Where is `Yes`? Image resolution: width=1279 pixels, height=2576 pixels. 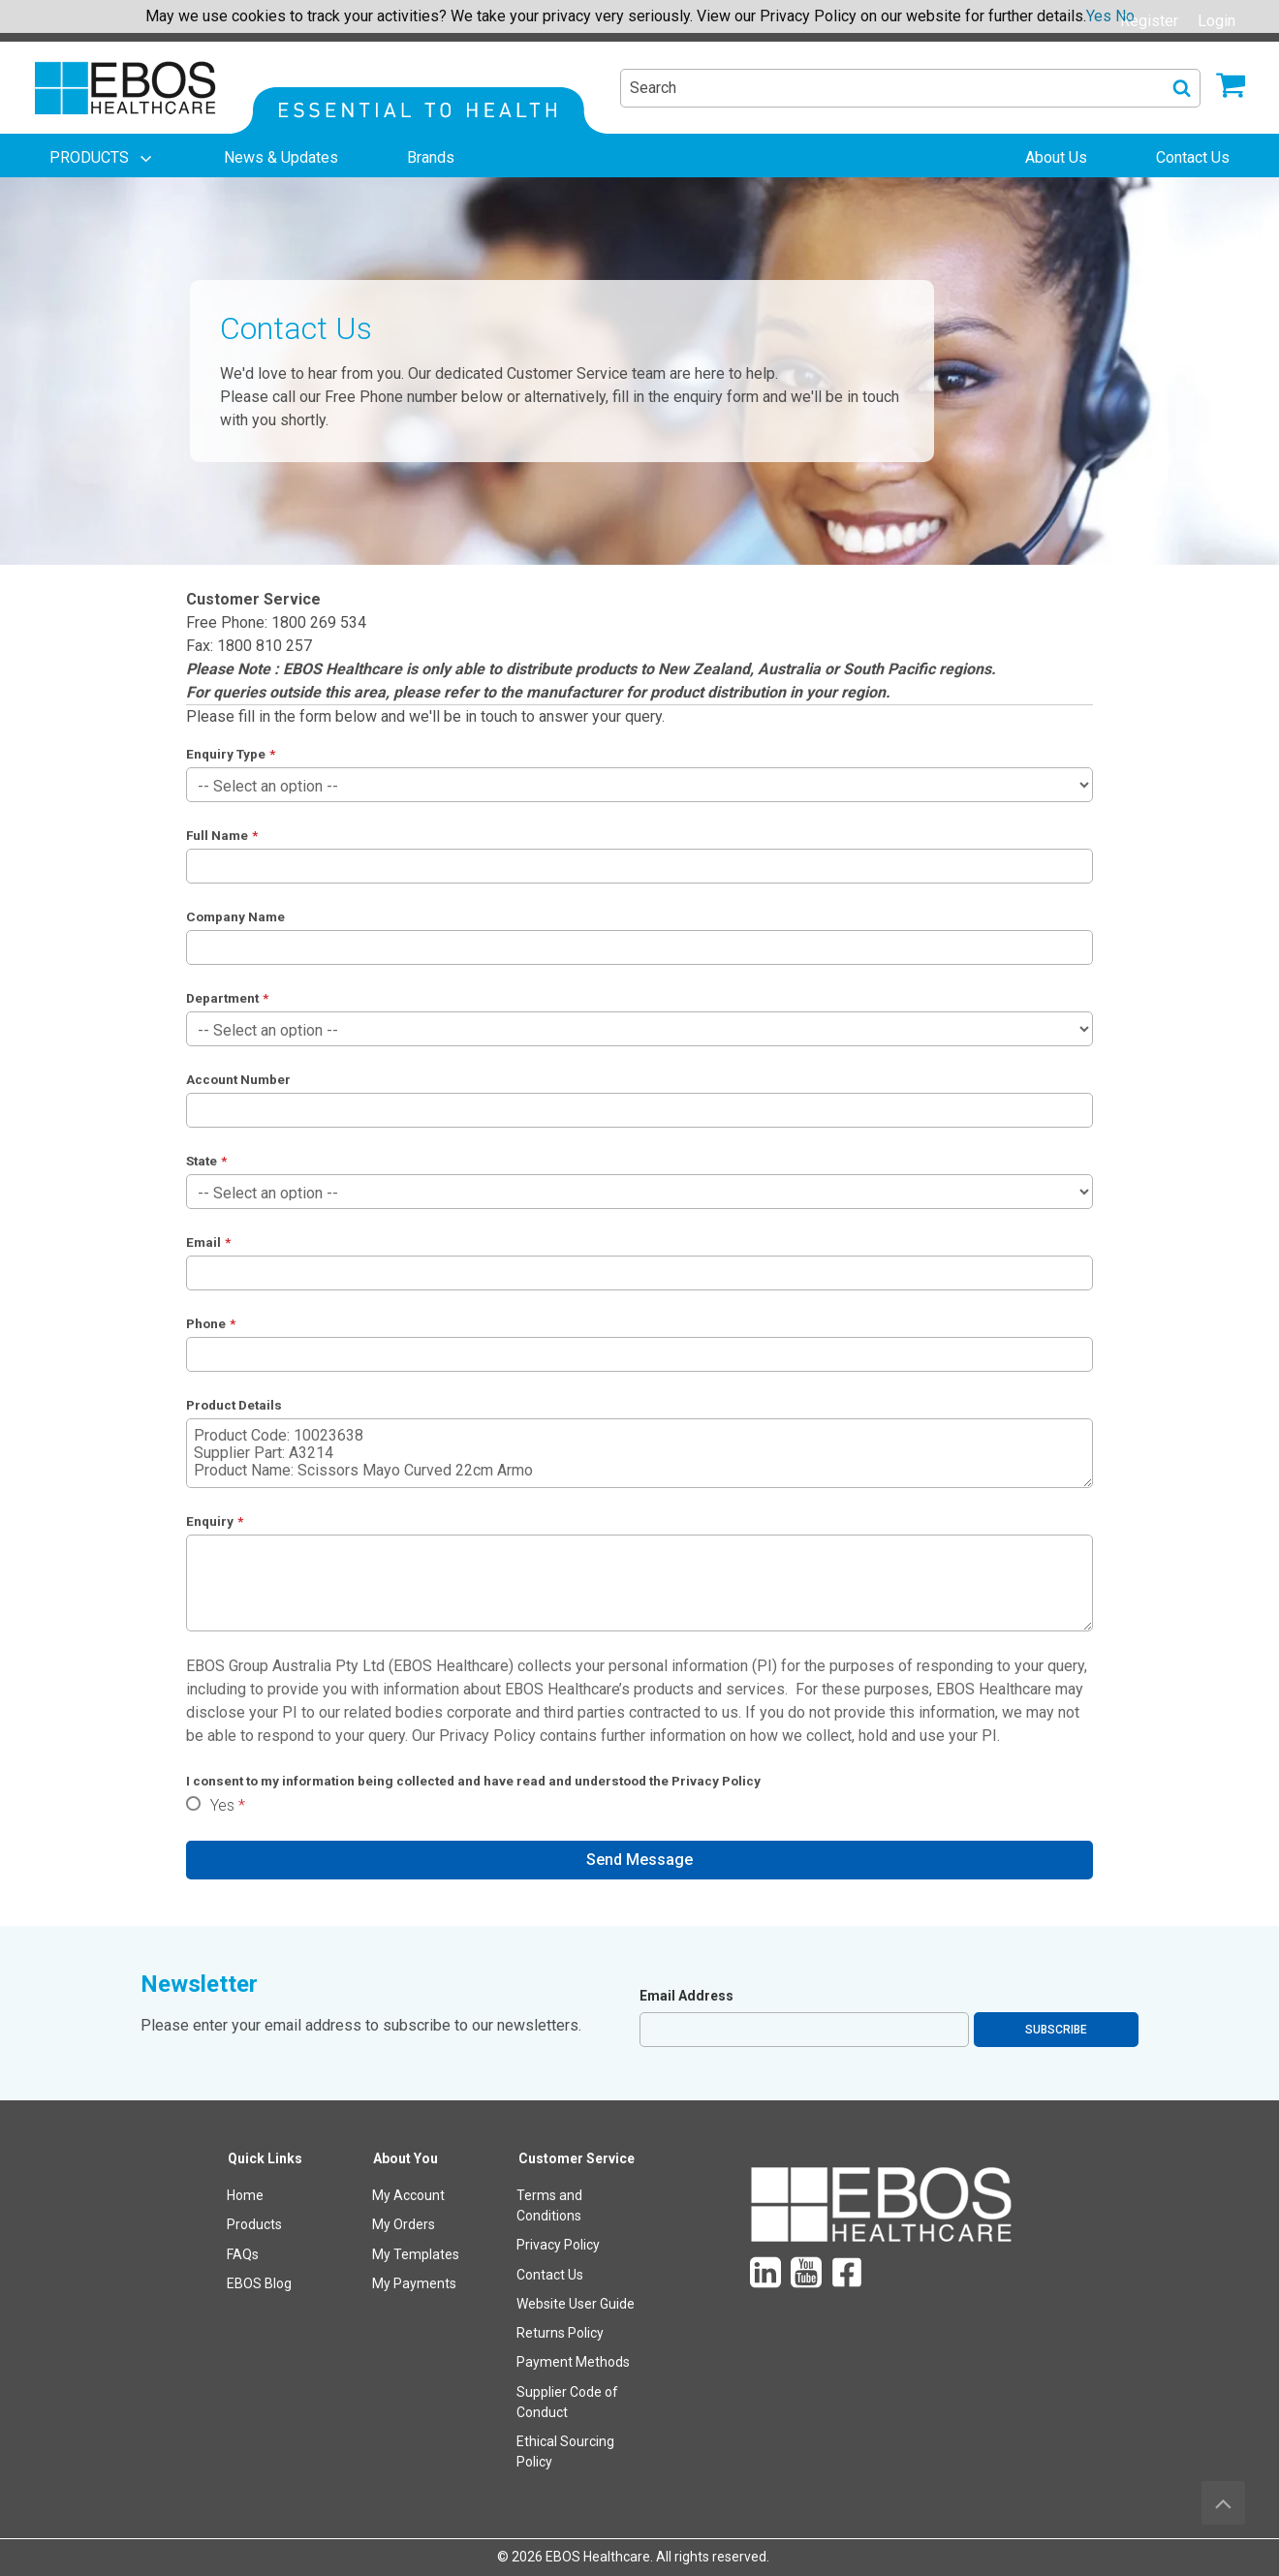
Yes is located at coordinates (222, 1805).